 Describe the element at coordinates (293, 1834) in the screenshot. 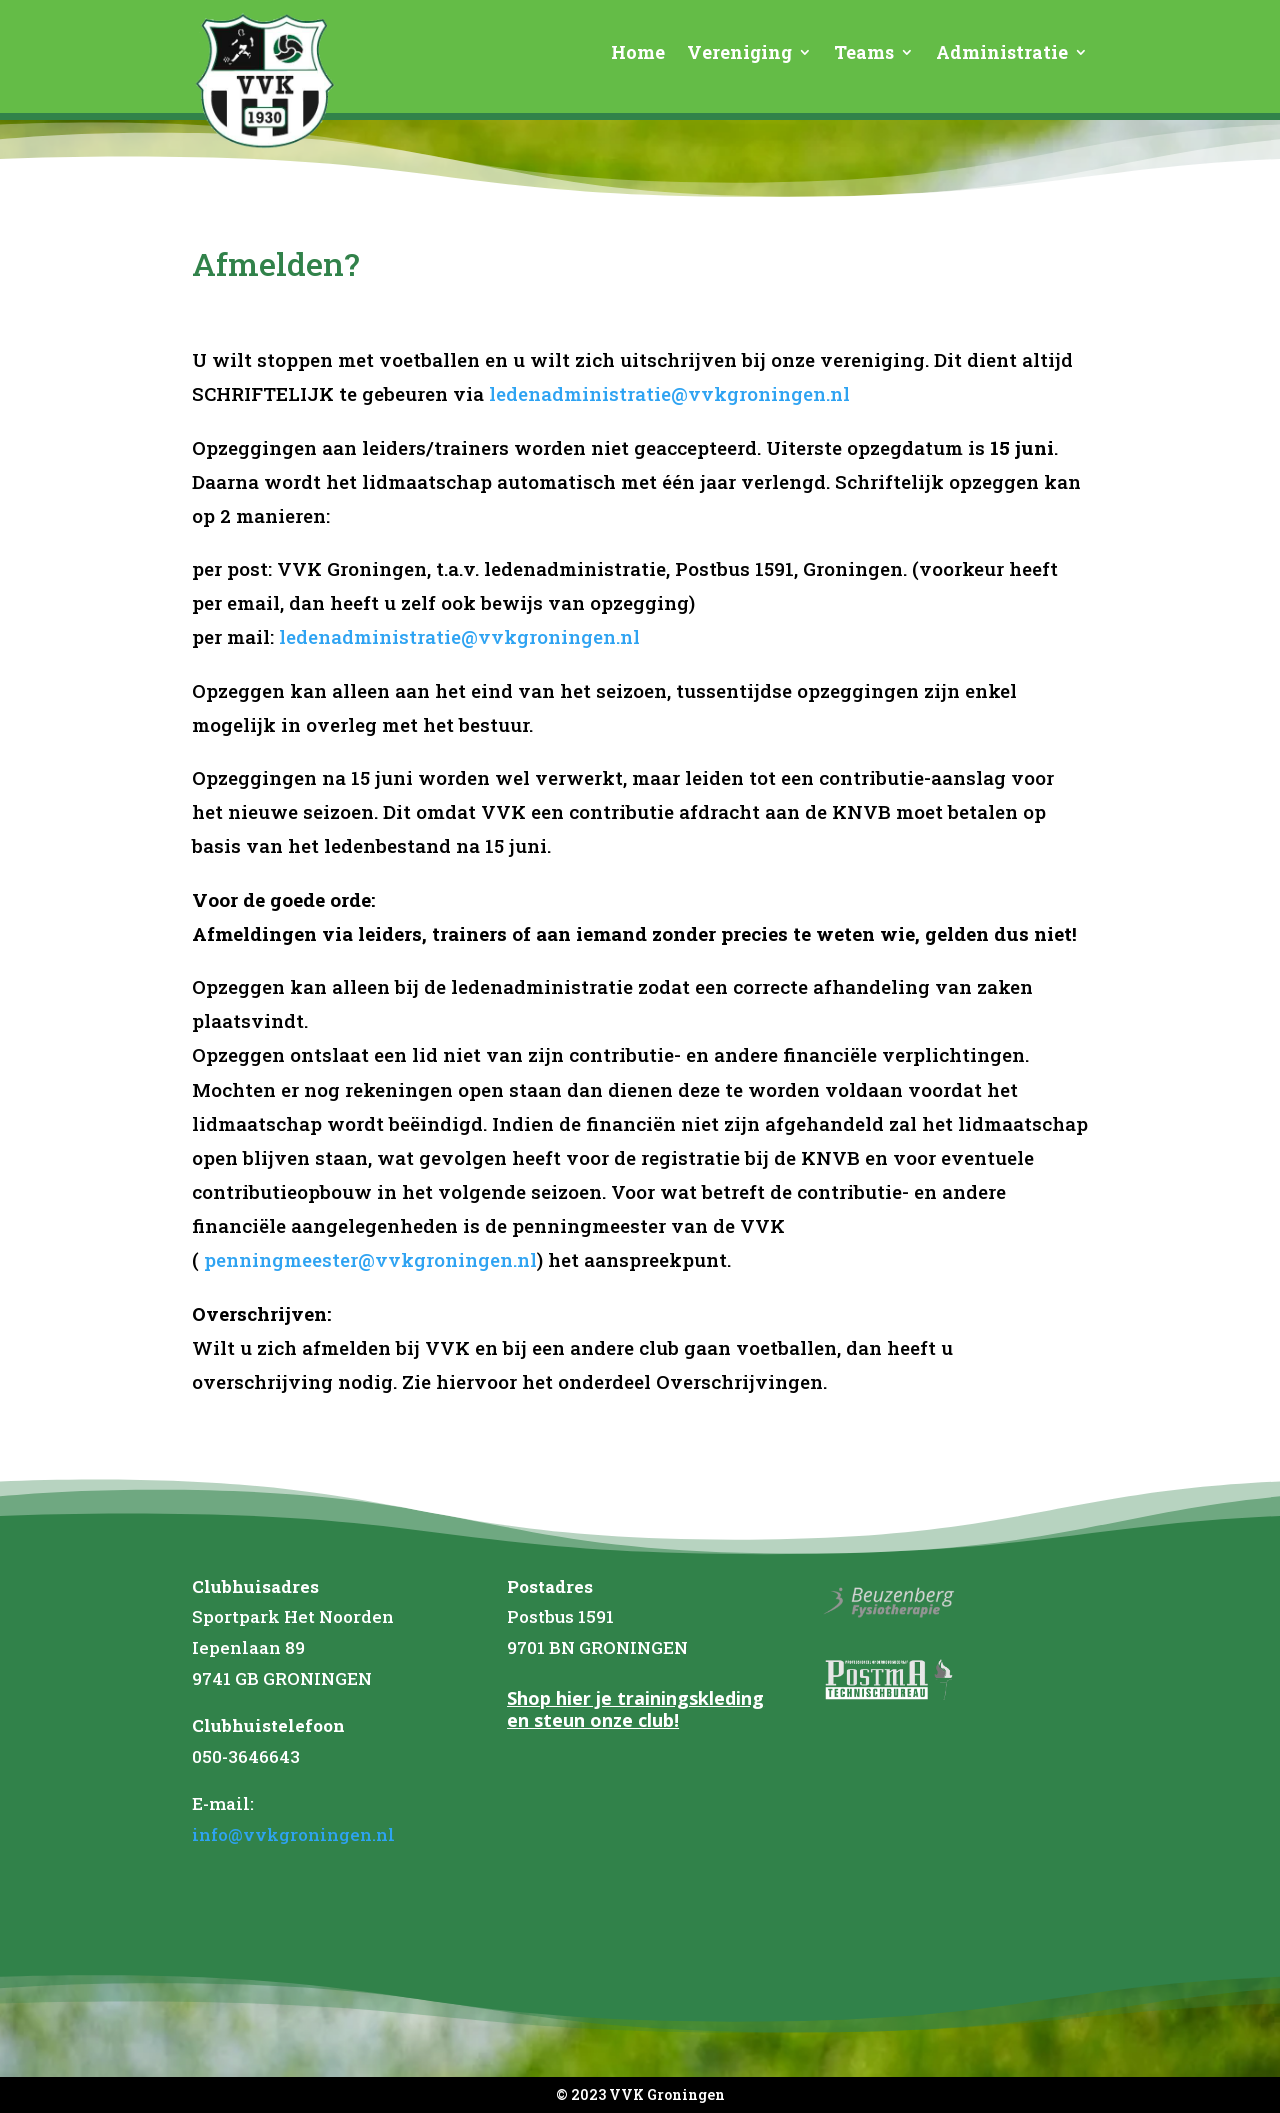

I see `info@vvkgroningen.nl` at that location.